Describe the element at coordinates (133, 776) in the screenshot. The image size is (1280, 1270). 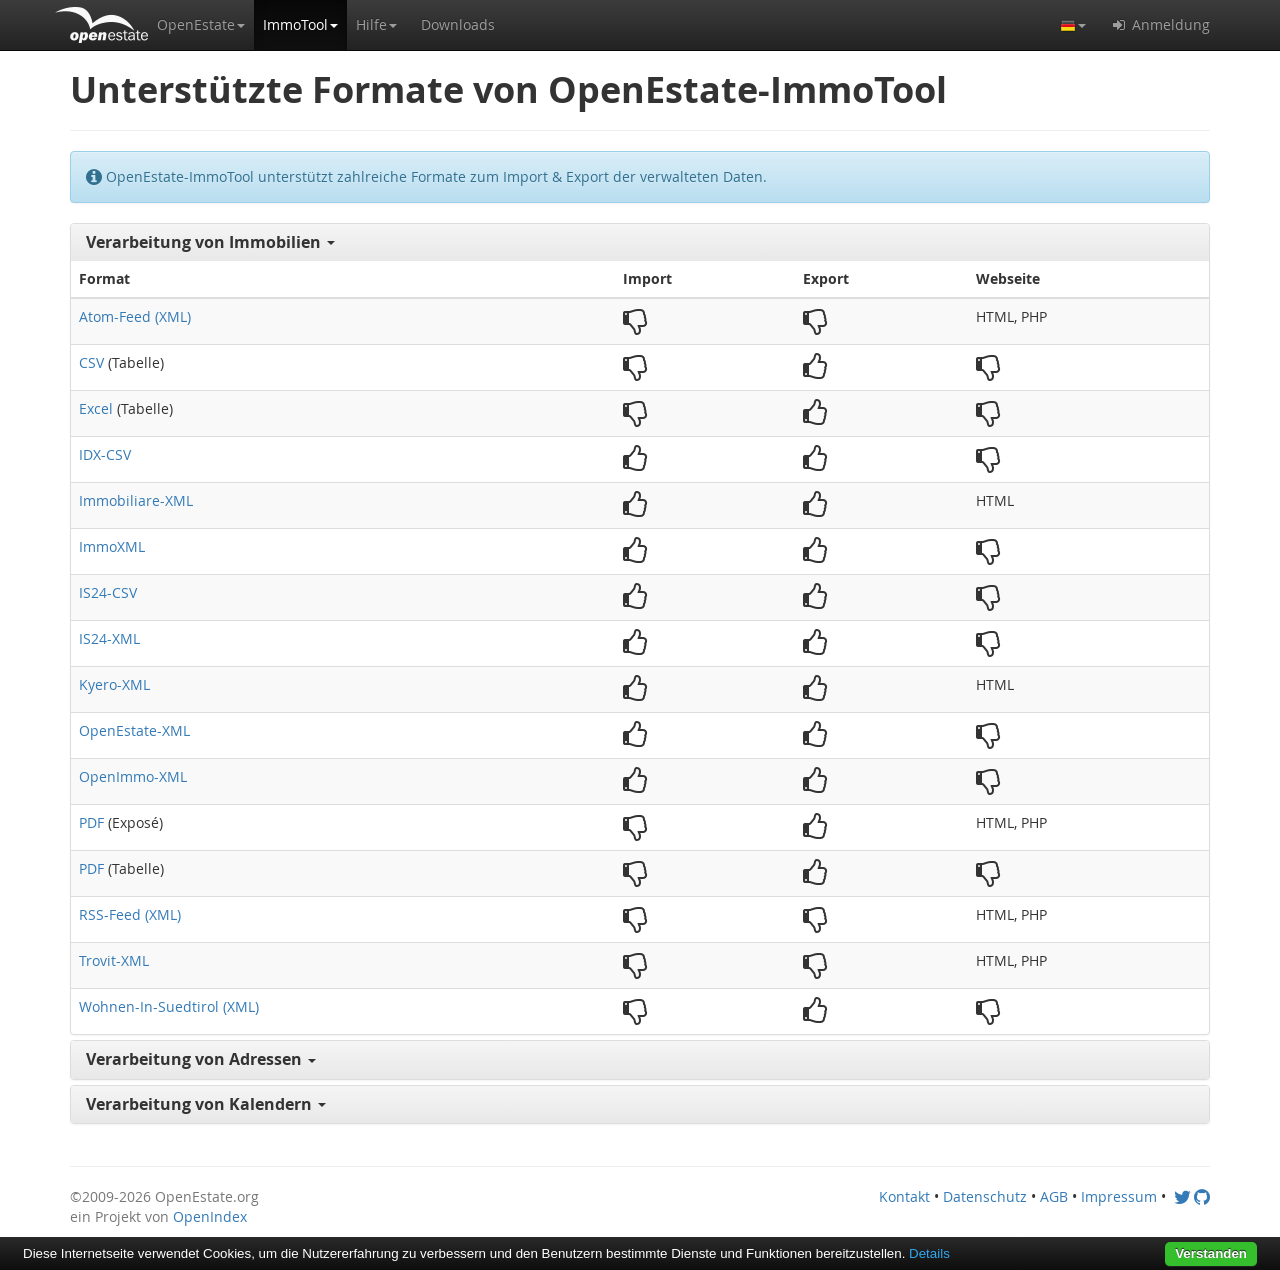
I see `OpenImmo-XML` at that location.